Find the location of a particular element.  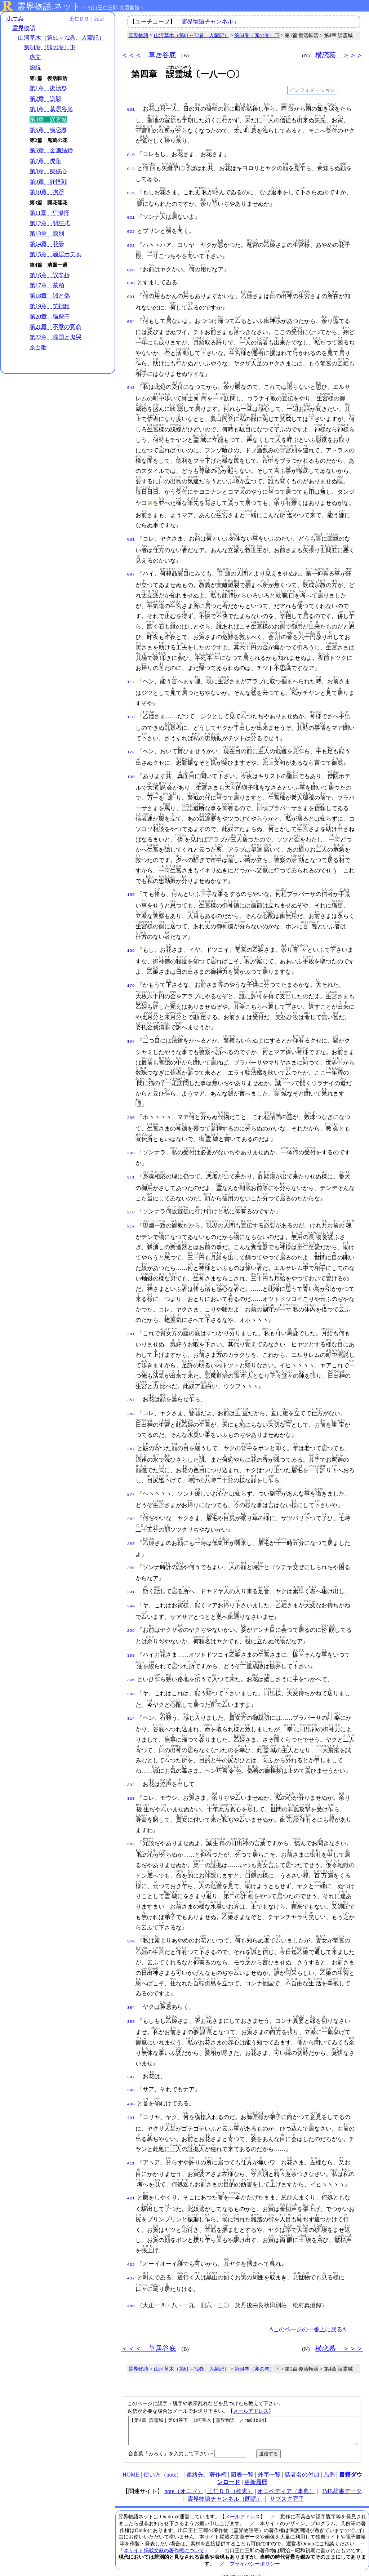

霊界物語チャンネル is located at coordinates (207, 21).